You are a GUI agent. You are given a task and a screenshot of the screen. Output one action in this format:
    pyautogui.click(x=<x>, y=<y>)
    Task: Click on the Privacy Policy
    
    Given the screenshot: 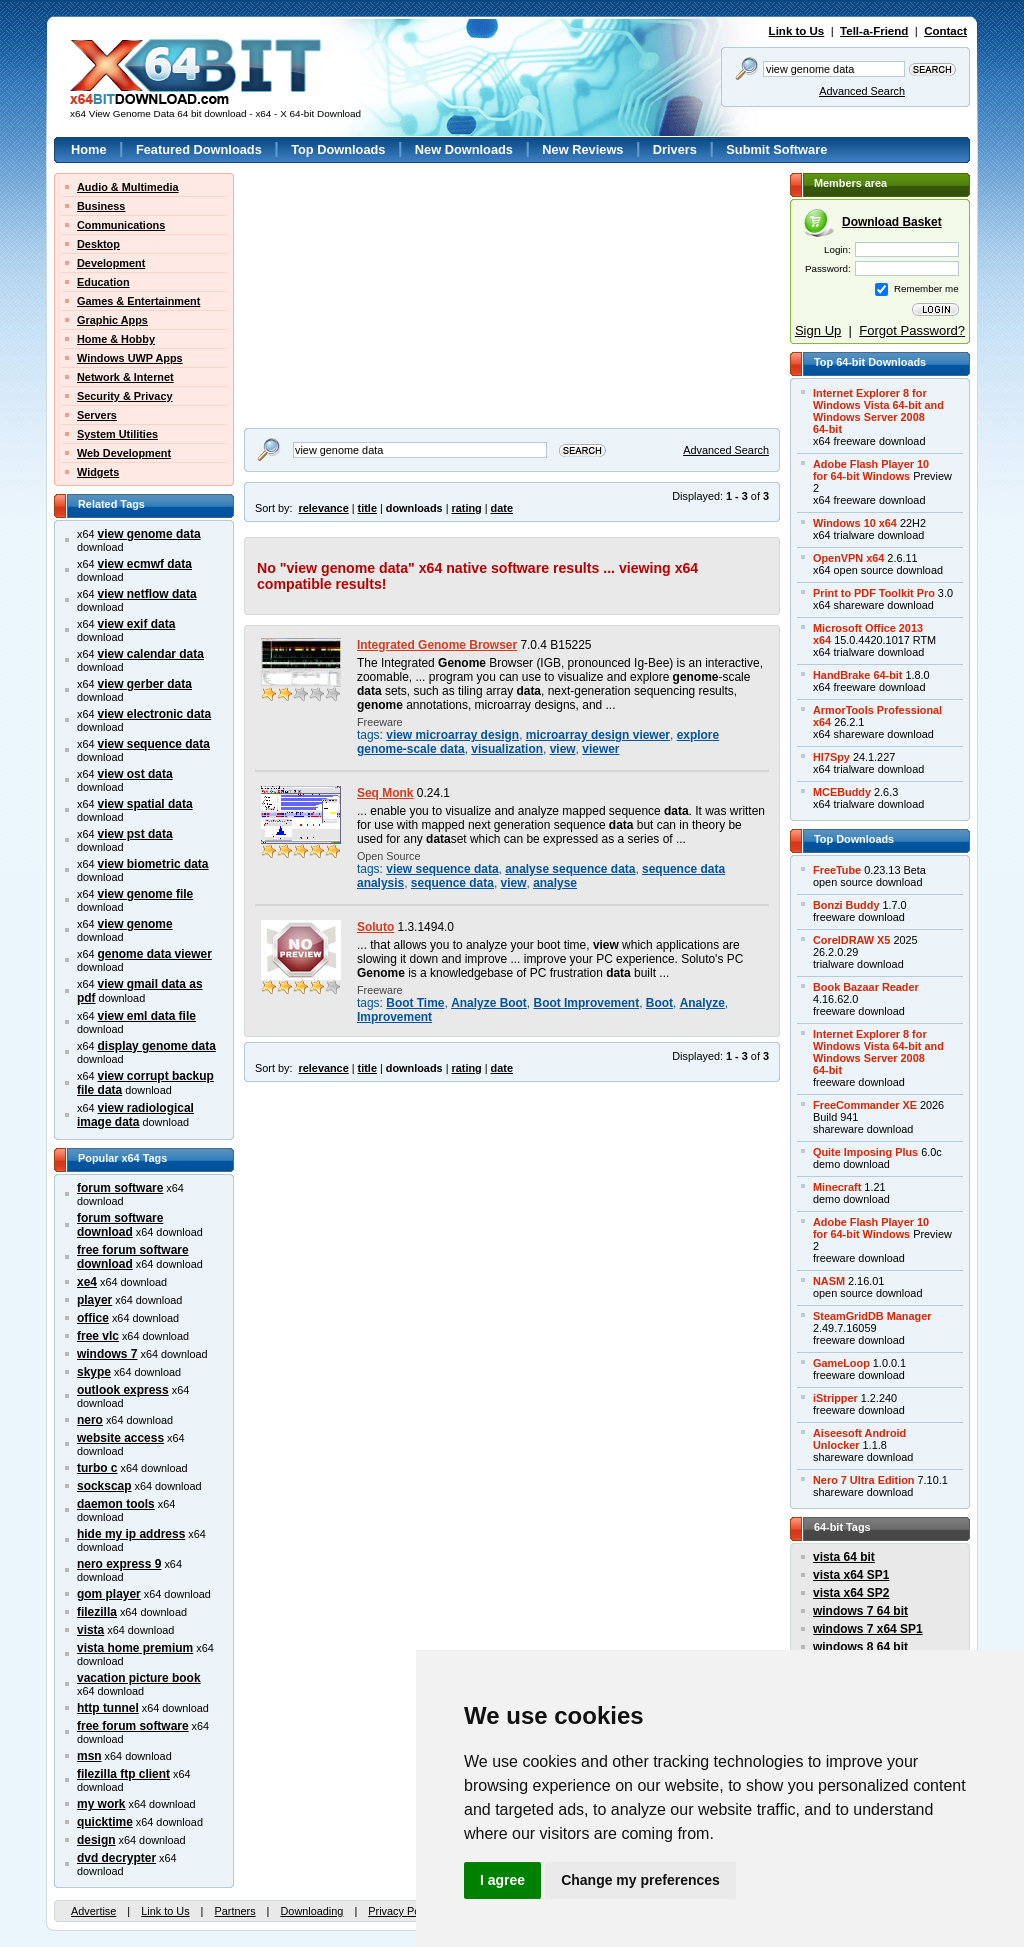 What is the action you would take?
    pyautogui.click(x=402, y=1911)
    